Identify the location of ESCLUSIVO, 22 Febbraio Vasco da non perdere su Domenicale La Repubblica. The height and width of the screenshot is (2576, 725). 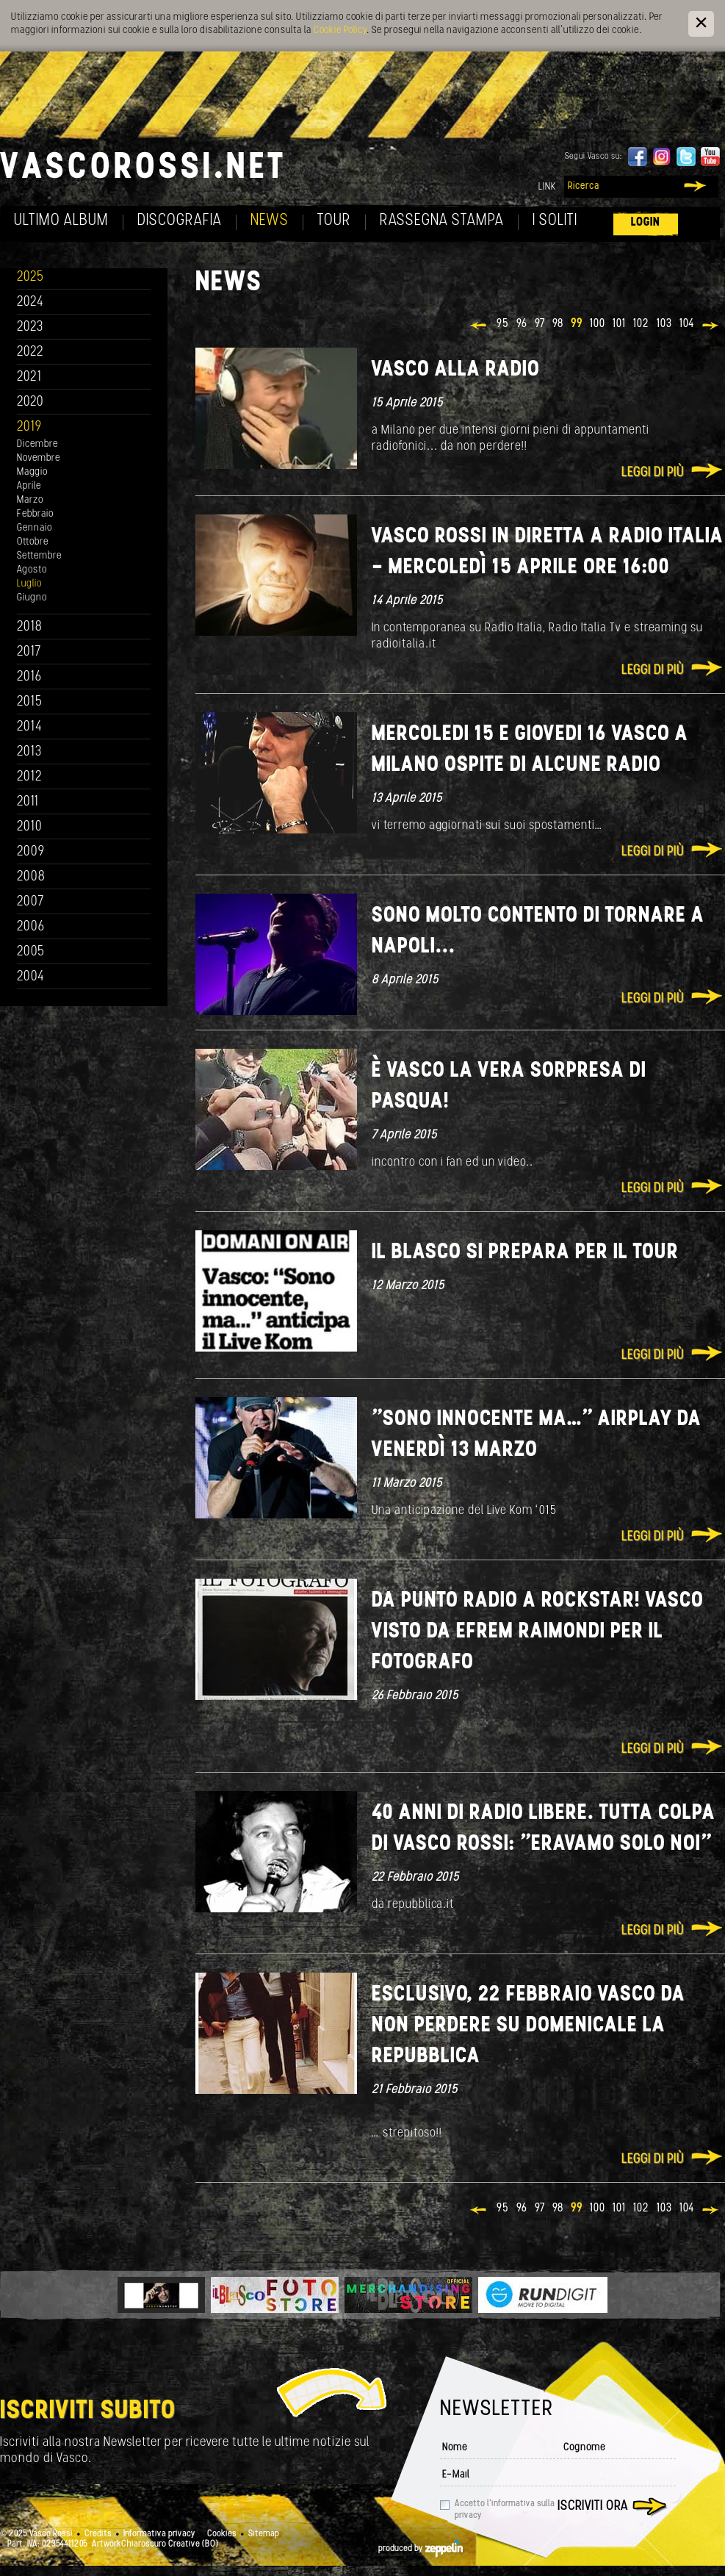
(528, 2026).